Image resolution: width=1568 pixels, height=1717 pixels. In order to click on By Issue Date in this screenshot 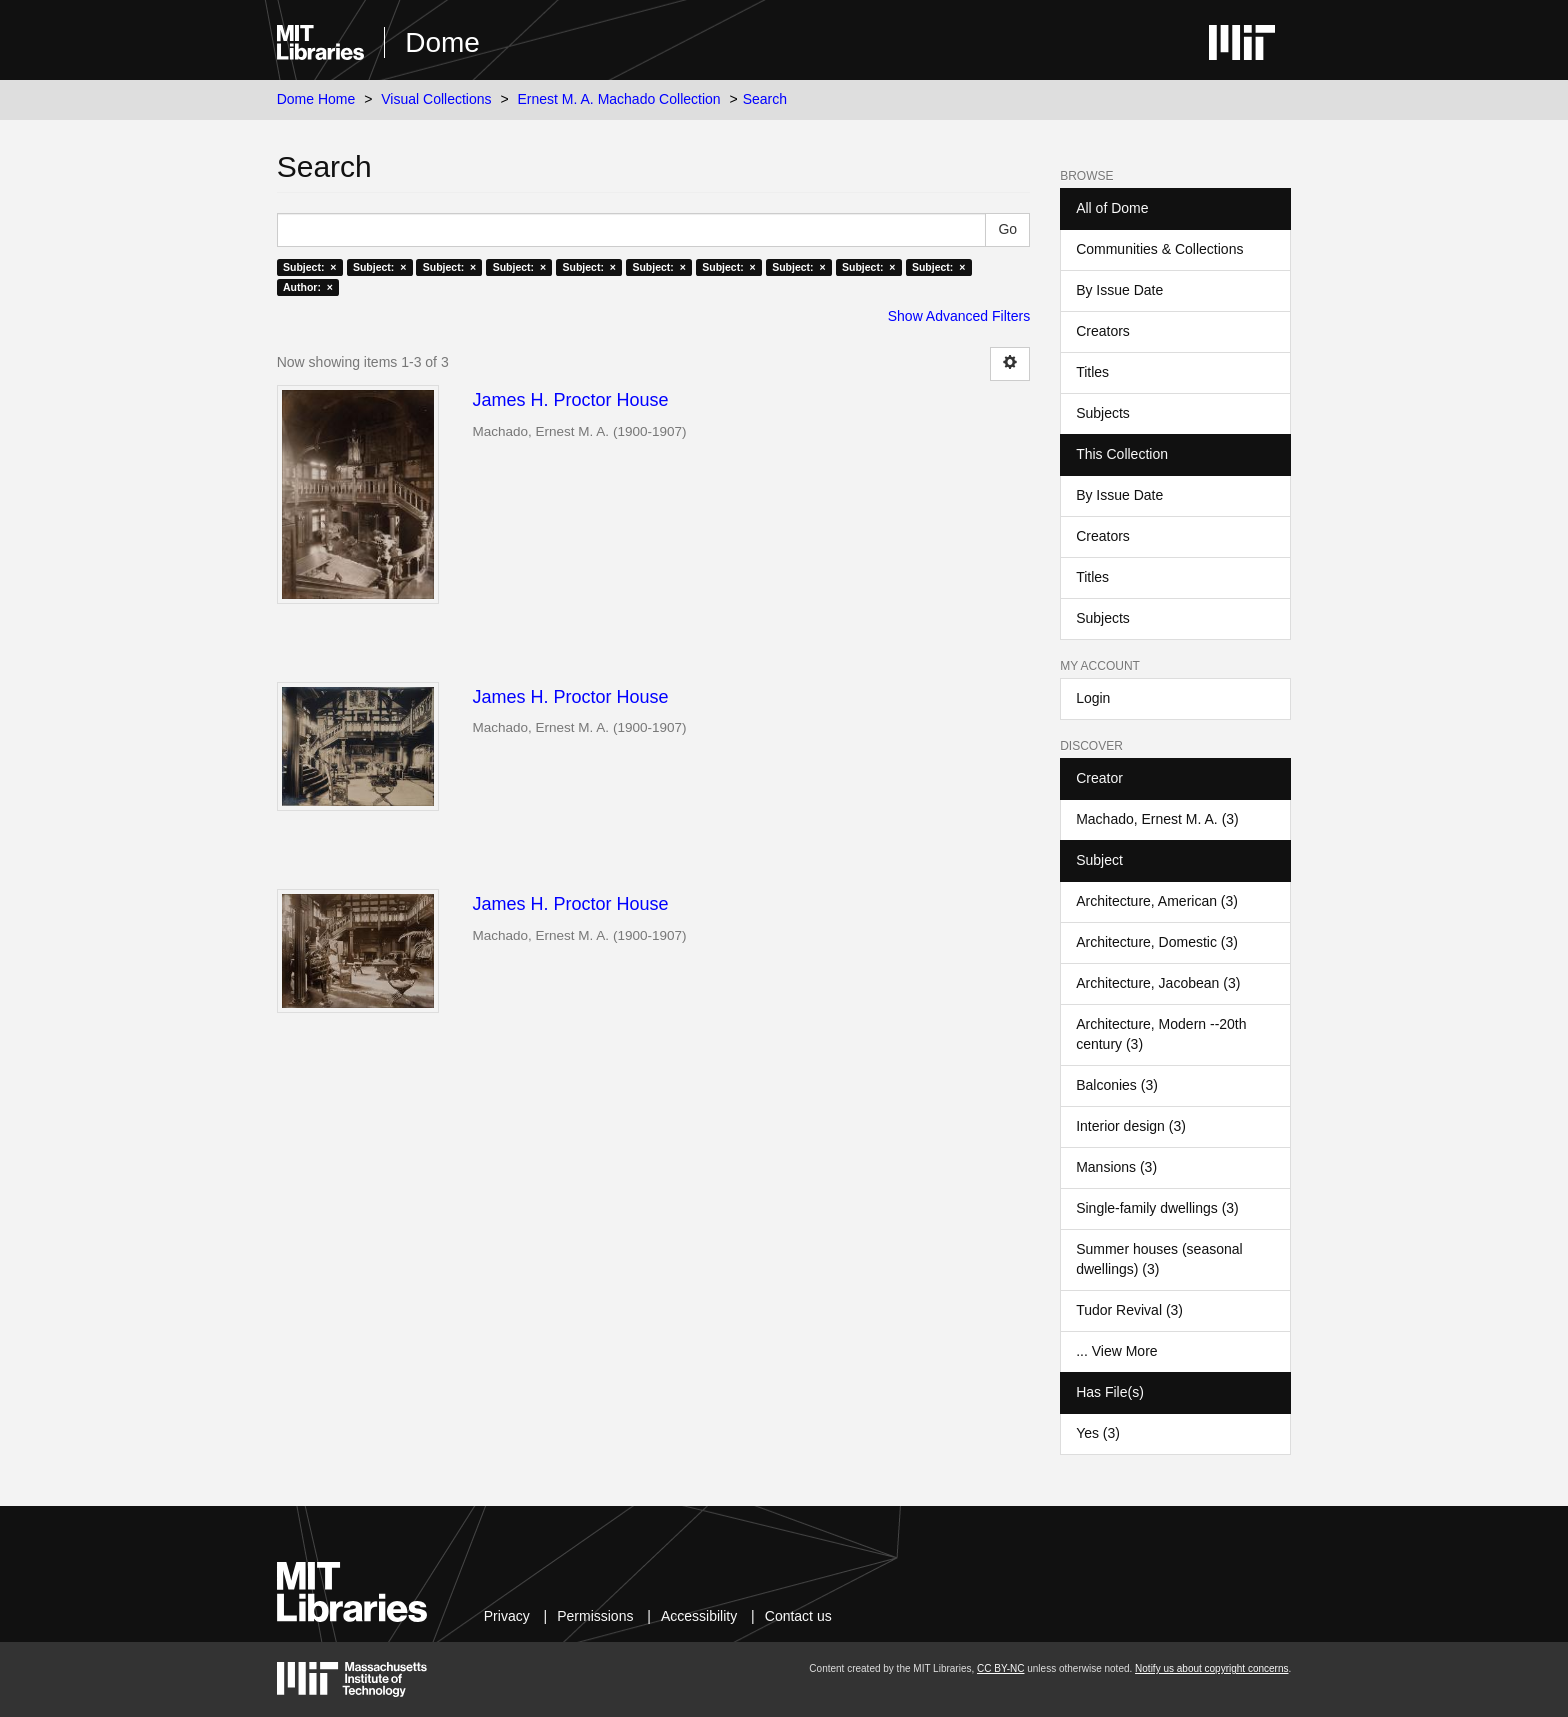, I will do `click(1119, 290)`.